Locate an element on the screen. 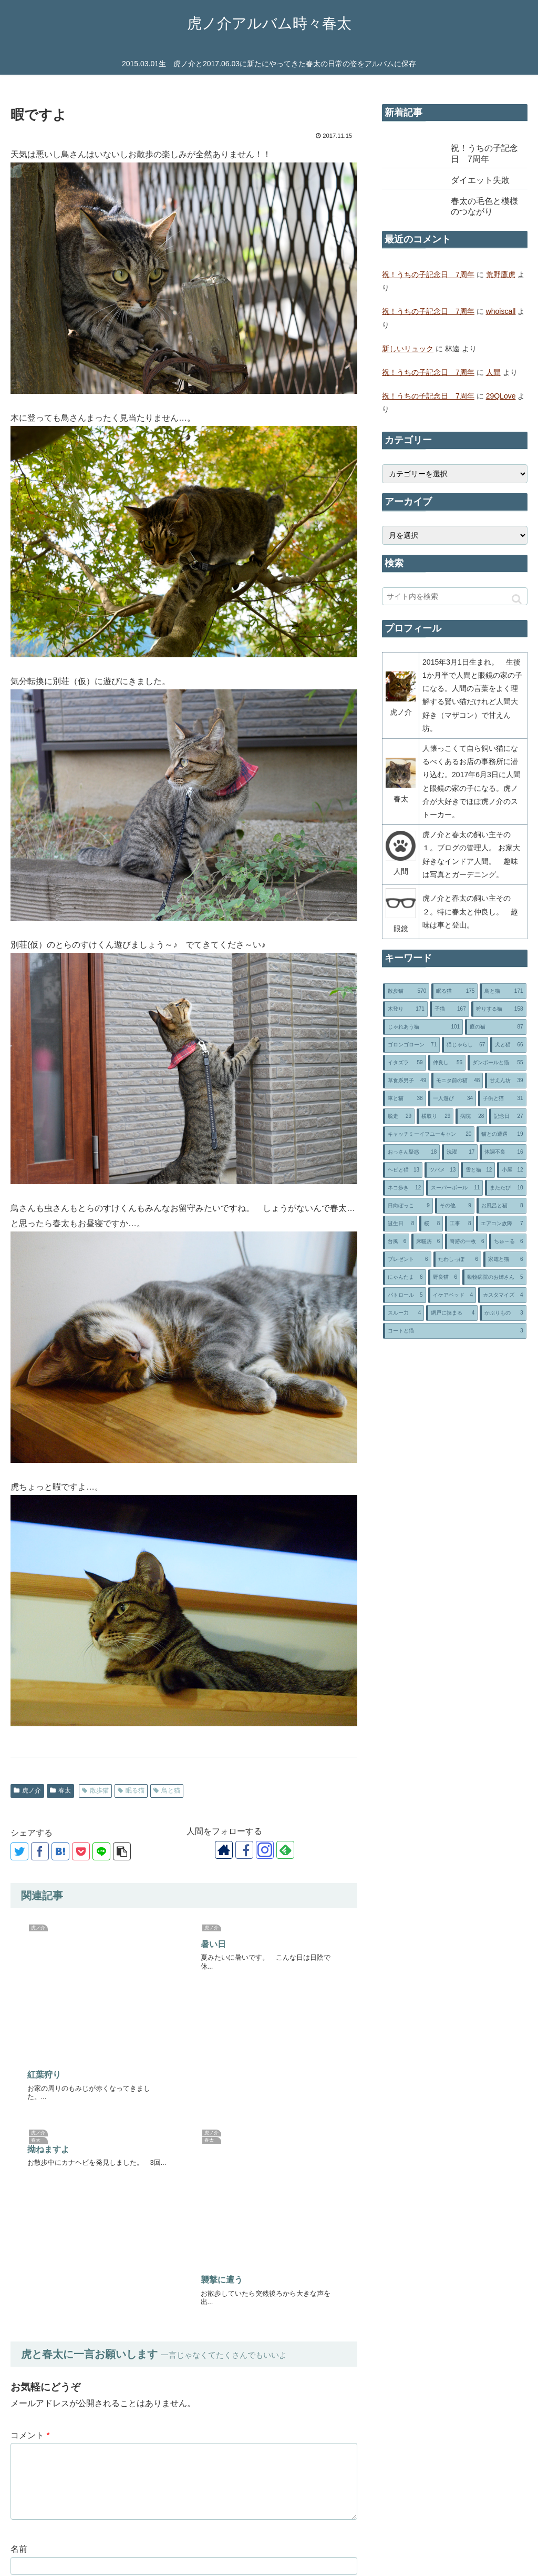 This screenshot has height=2576, width=538. [一人遊び (34個の項目)] is located at coordinates (452, 1098).